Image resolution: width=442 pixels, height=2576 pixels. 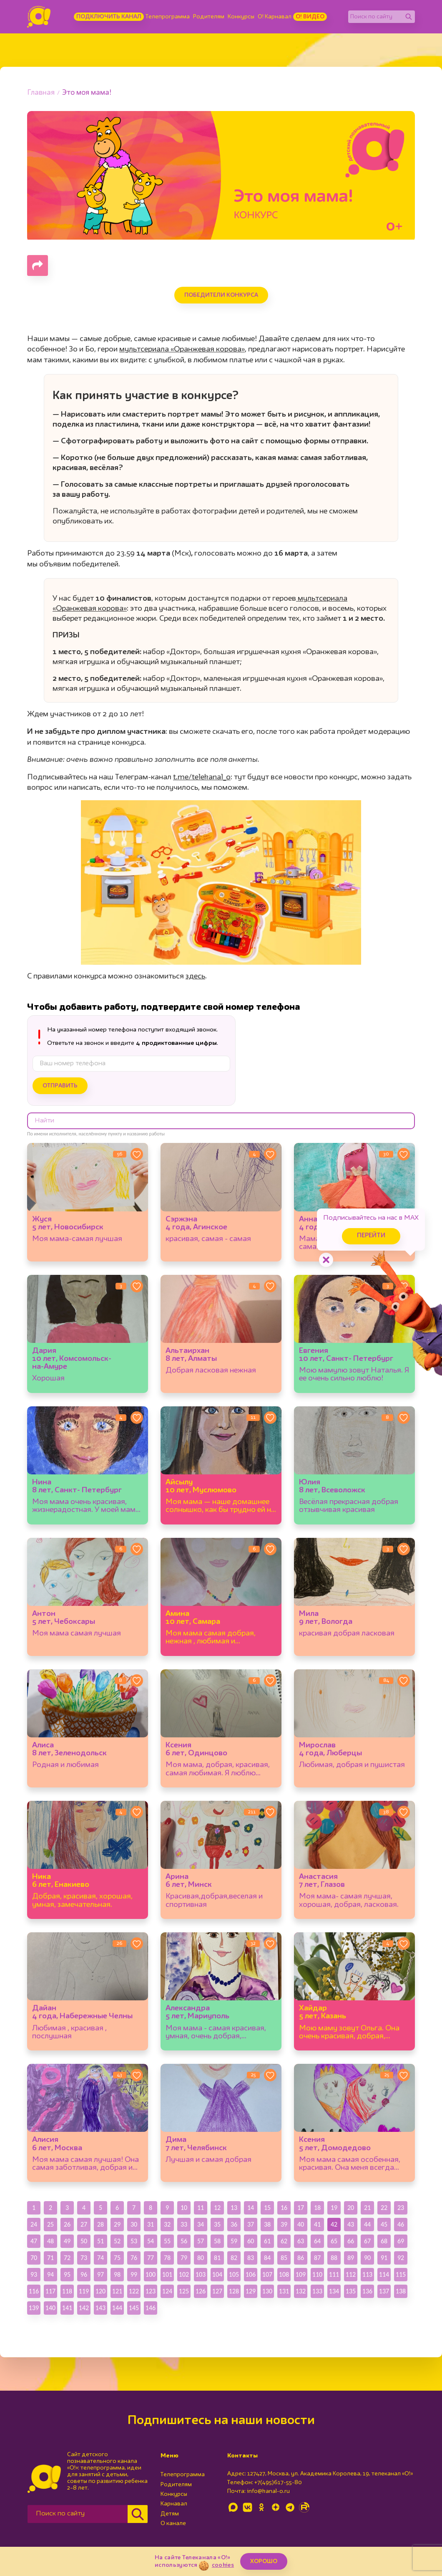 I want to click on 138, so click(x=401, y=2291).